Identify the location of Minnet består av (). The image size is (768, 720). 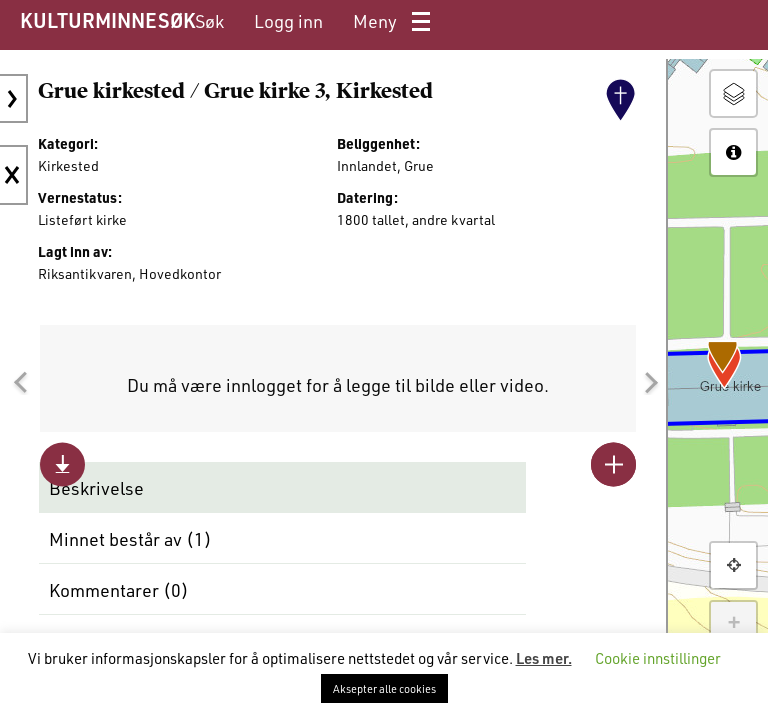
(130, 539).